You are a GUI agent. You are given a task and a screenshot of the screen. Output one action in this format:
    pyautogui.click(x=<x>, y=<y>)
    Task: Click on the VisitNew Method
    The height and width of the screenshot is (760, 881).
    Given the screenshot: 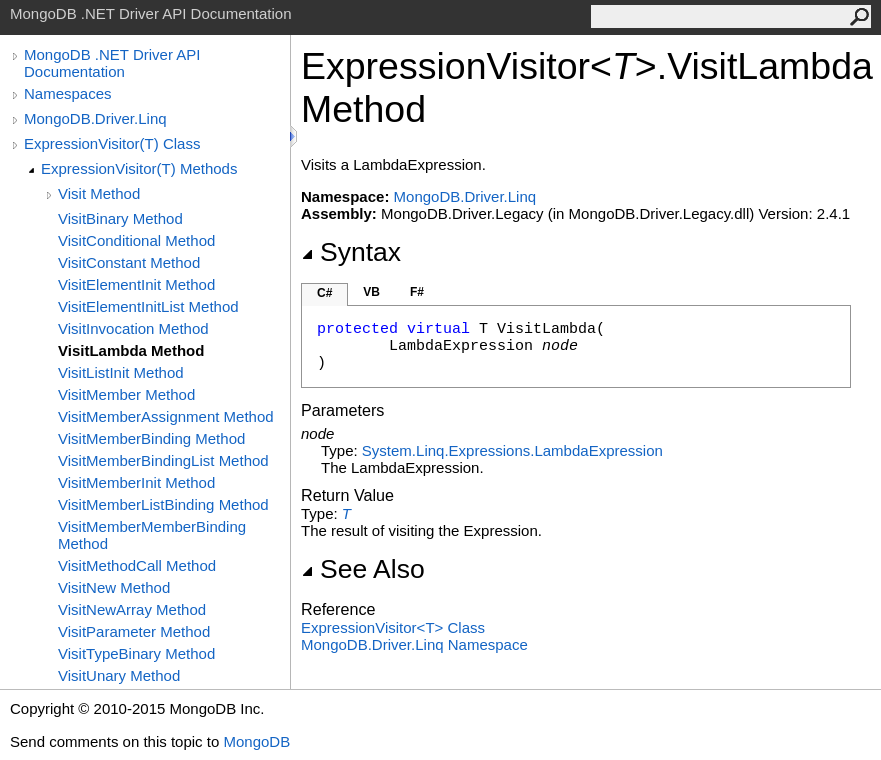 What is the action you would take?
    pyautogui.click(x=114, y=587)
    